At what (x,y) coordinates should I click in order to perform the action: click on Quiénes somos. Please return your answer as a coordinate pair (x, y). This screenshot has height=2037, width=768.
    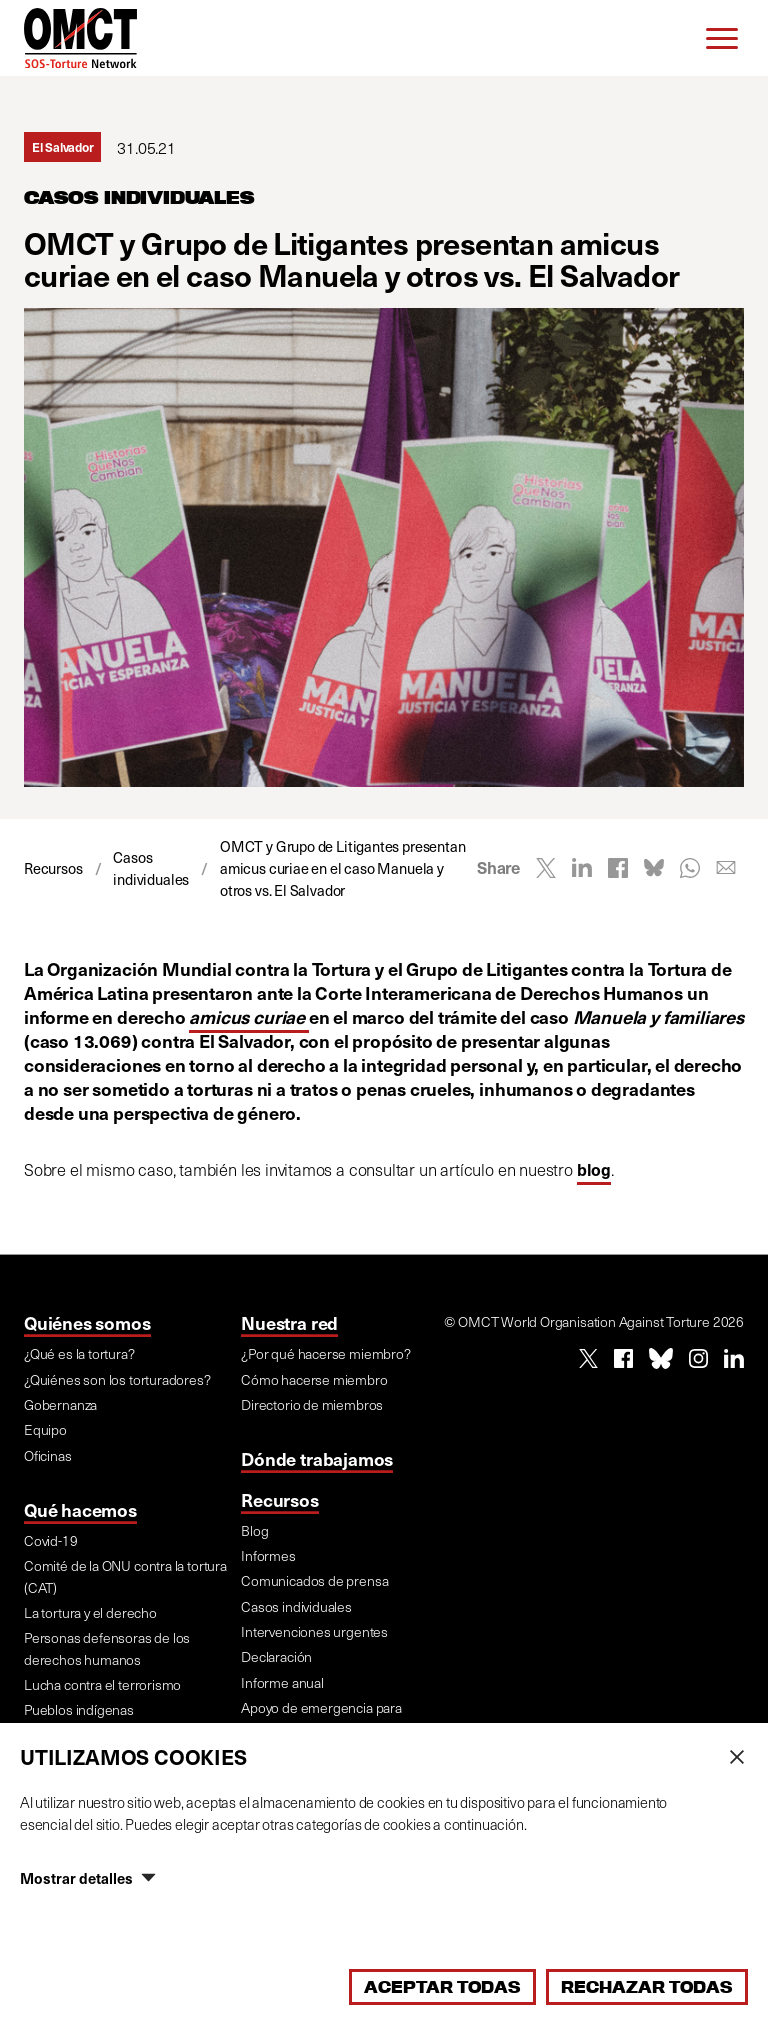
    Looking at the image, I should click on (87, 1322).